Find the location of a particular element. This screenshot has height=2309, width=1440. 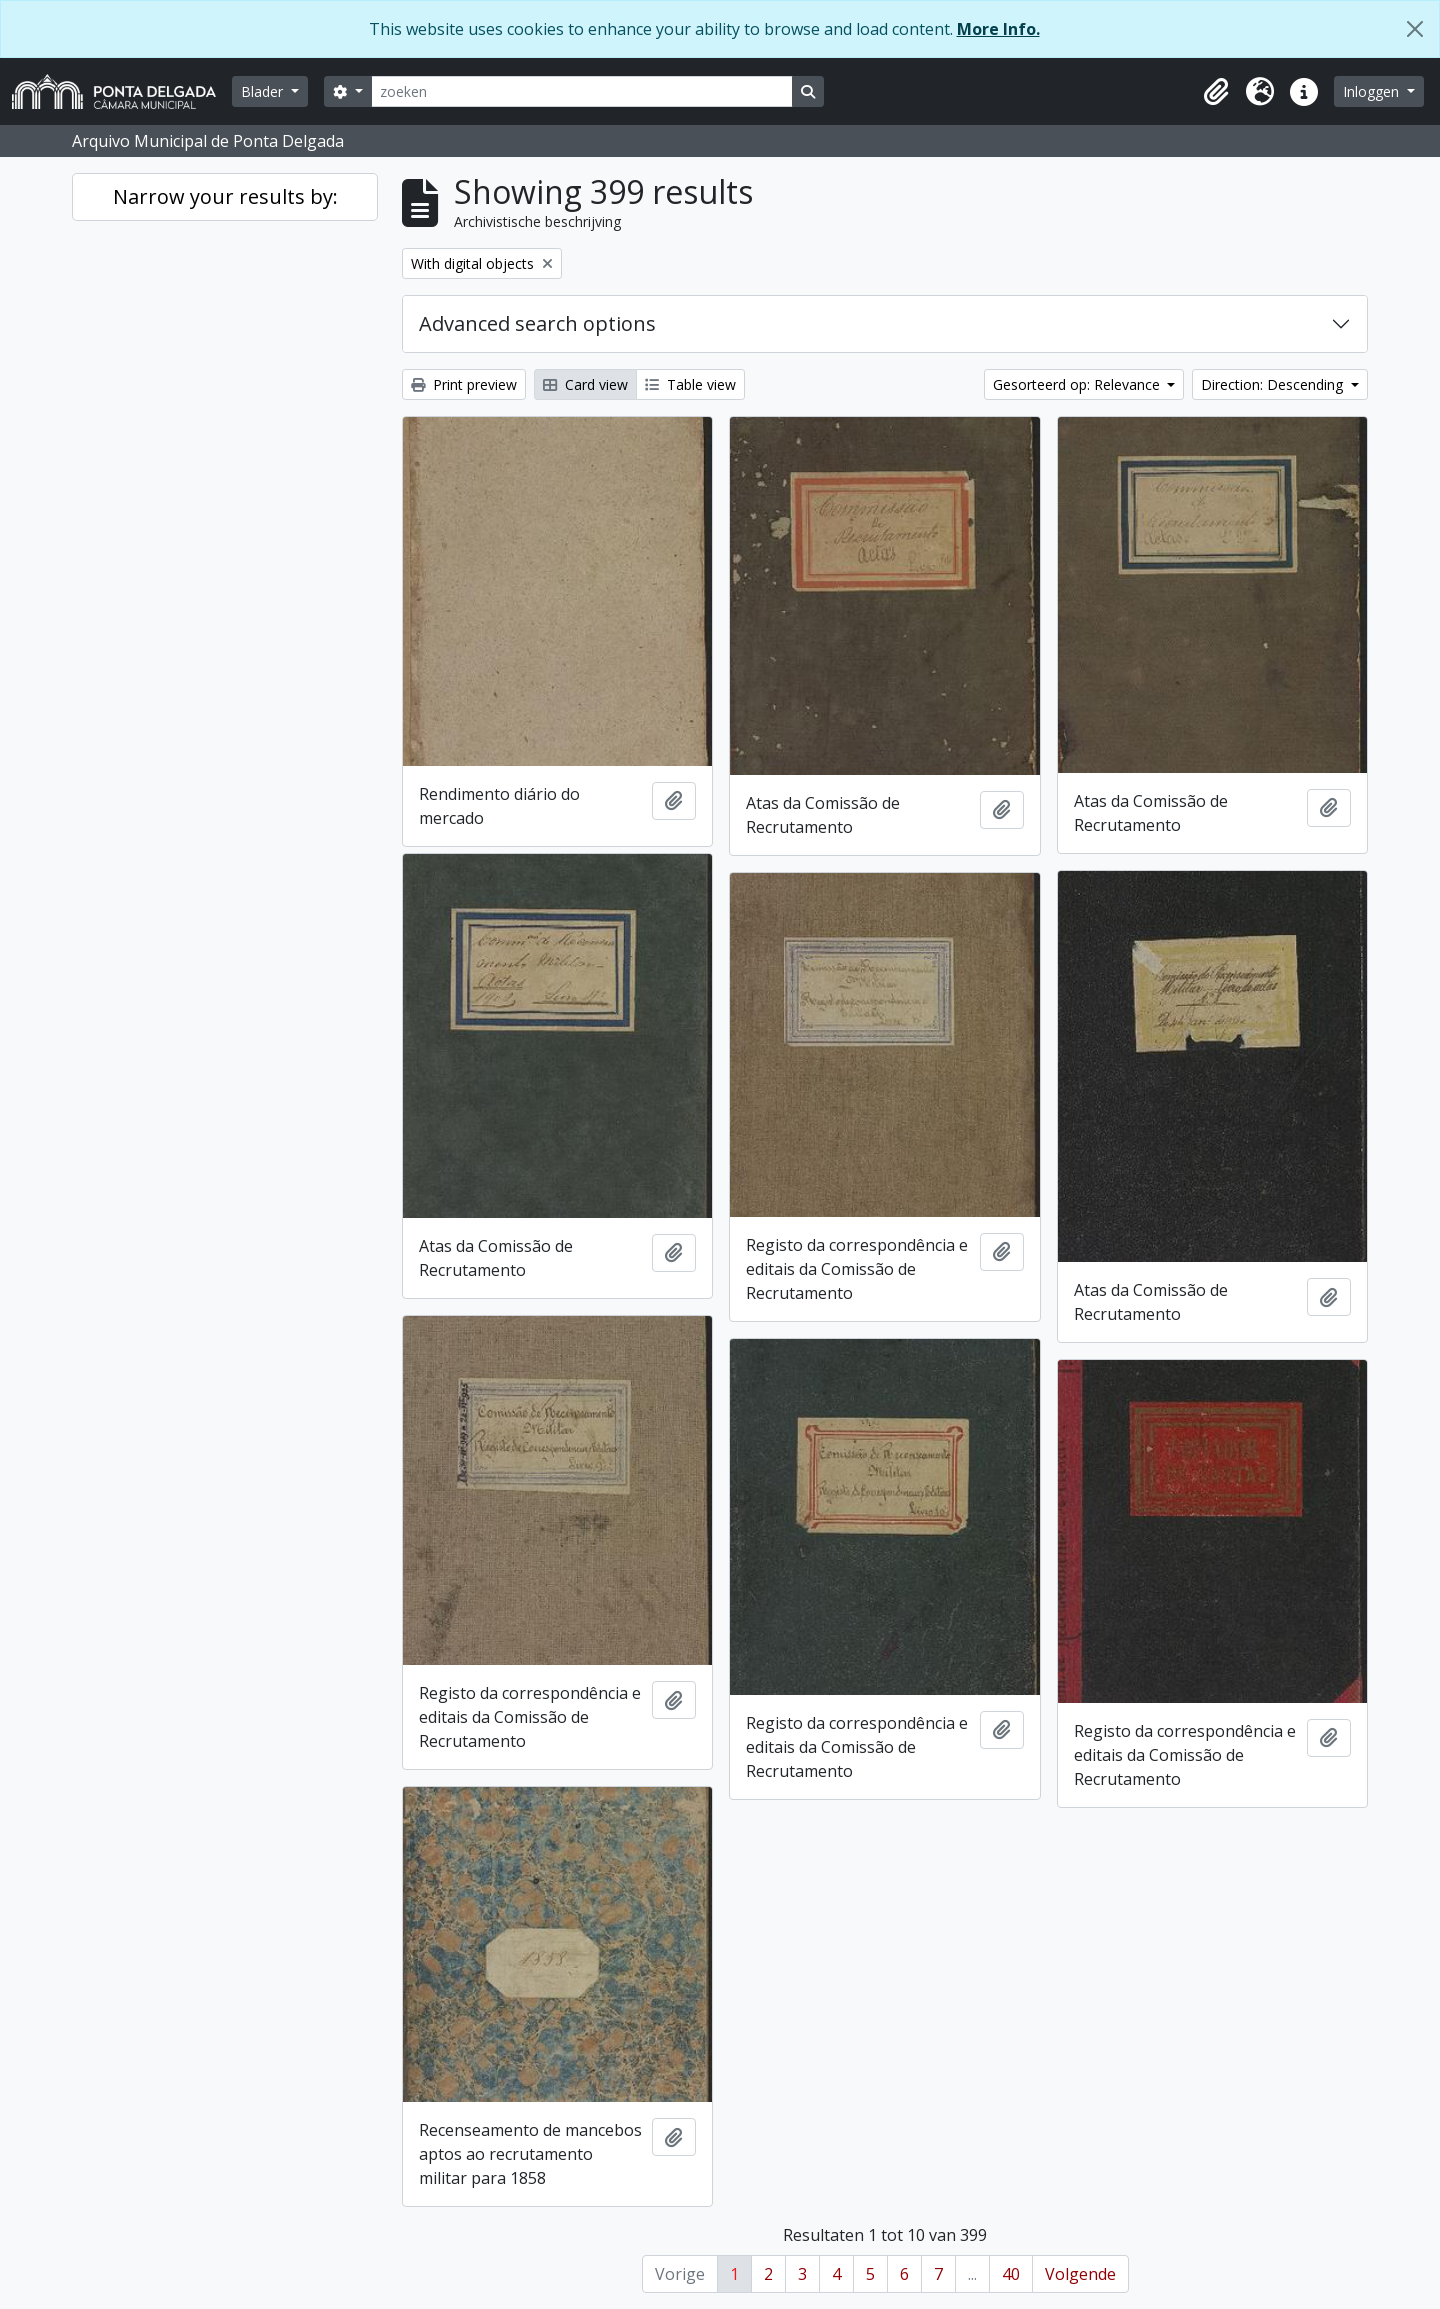

Table view is located at coordinates (690, 384).